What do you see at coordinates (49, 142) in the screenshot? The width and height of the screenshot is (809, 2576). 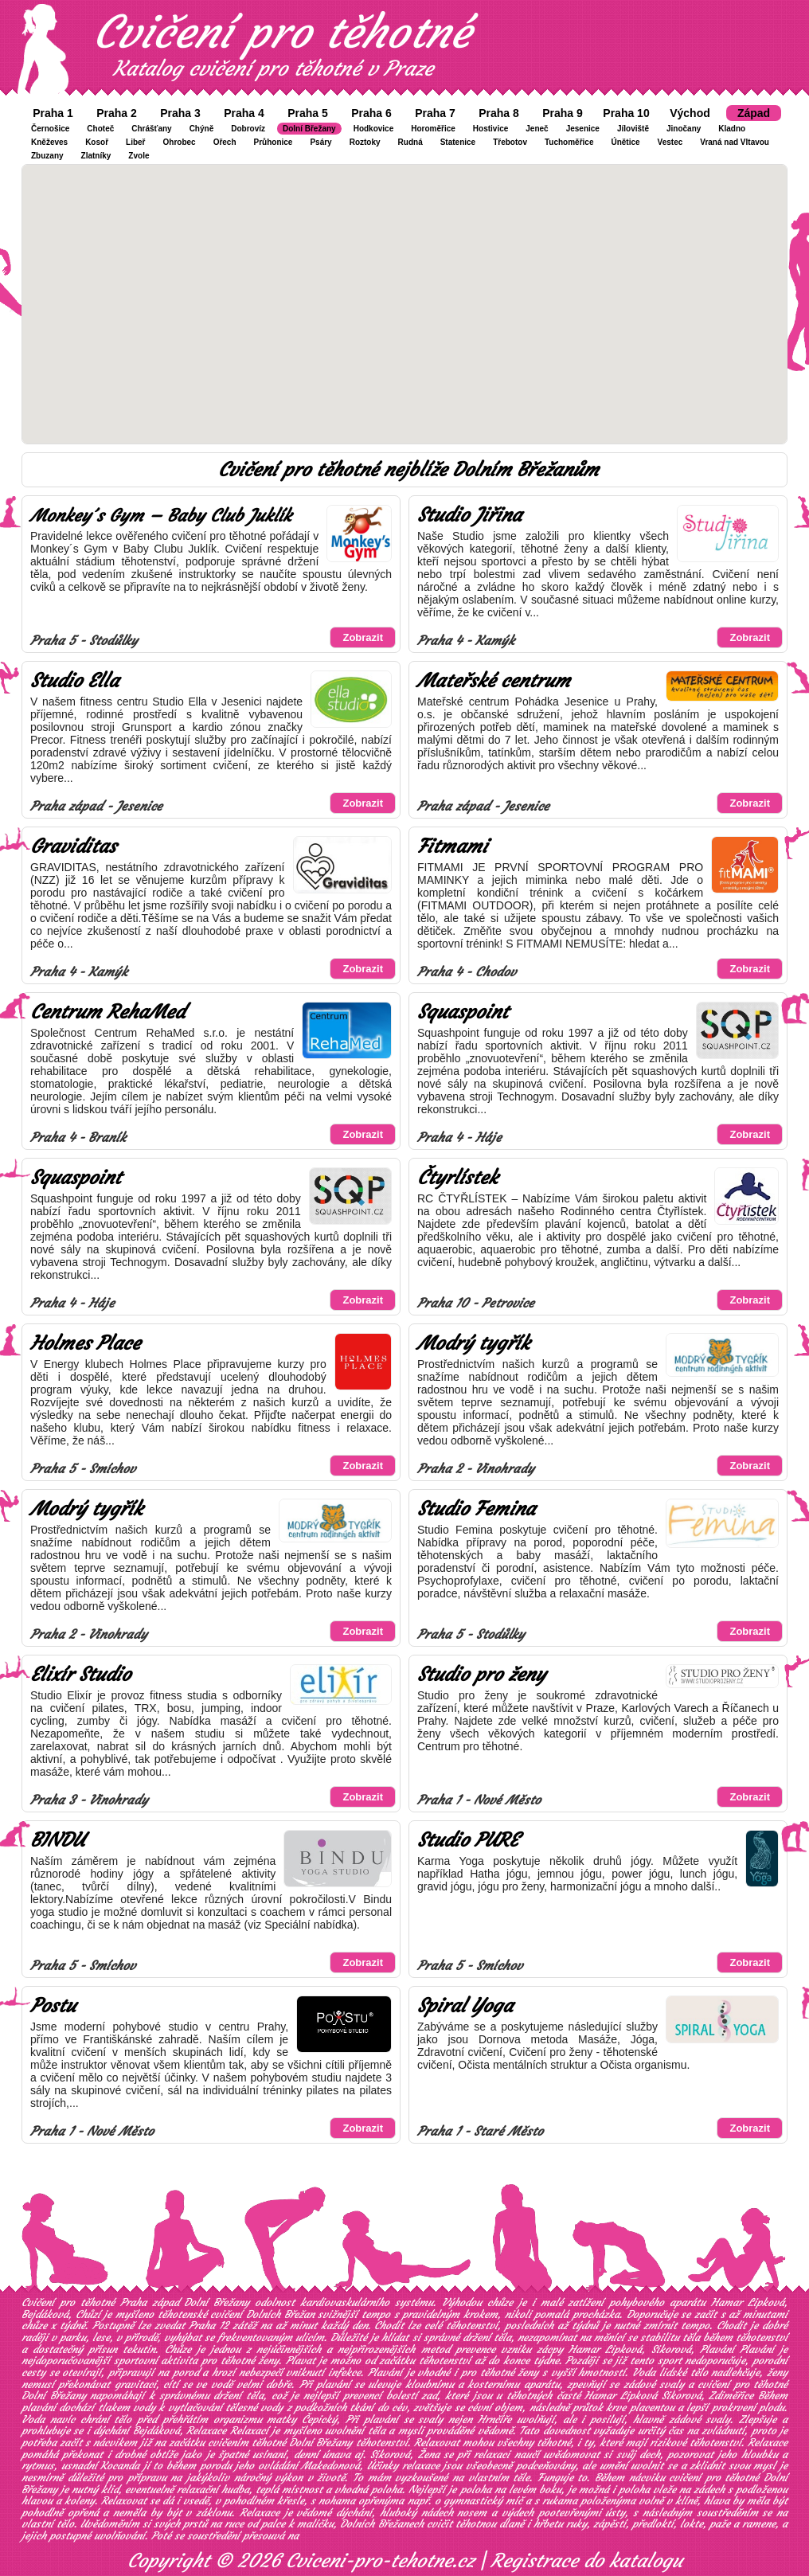 I see `Kněževes` at bounding box center [49, 142].